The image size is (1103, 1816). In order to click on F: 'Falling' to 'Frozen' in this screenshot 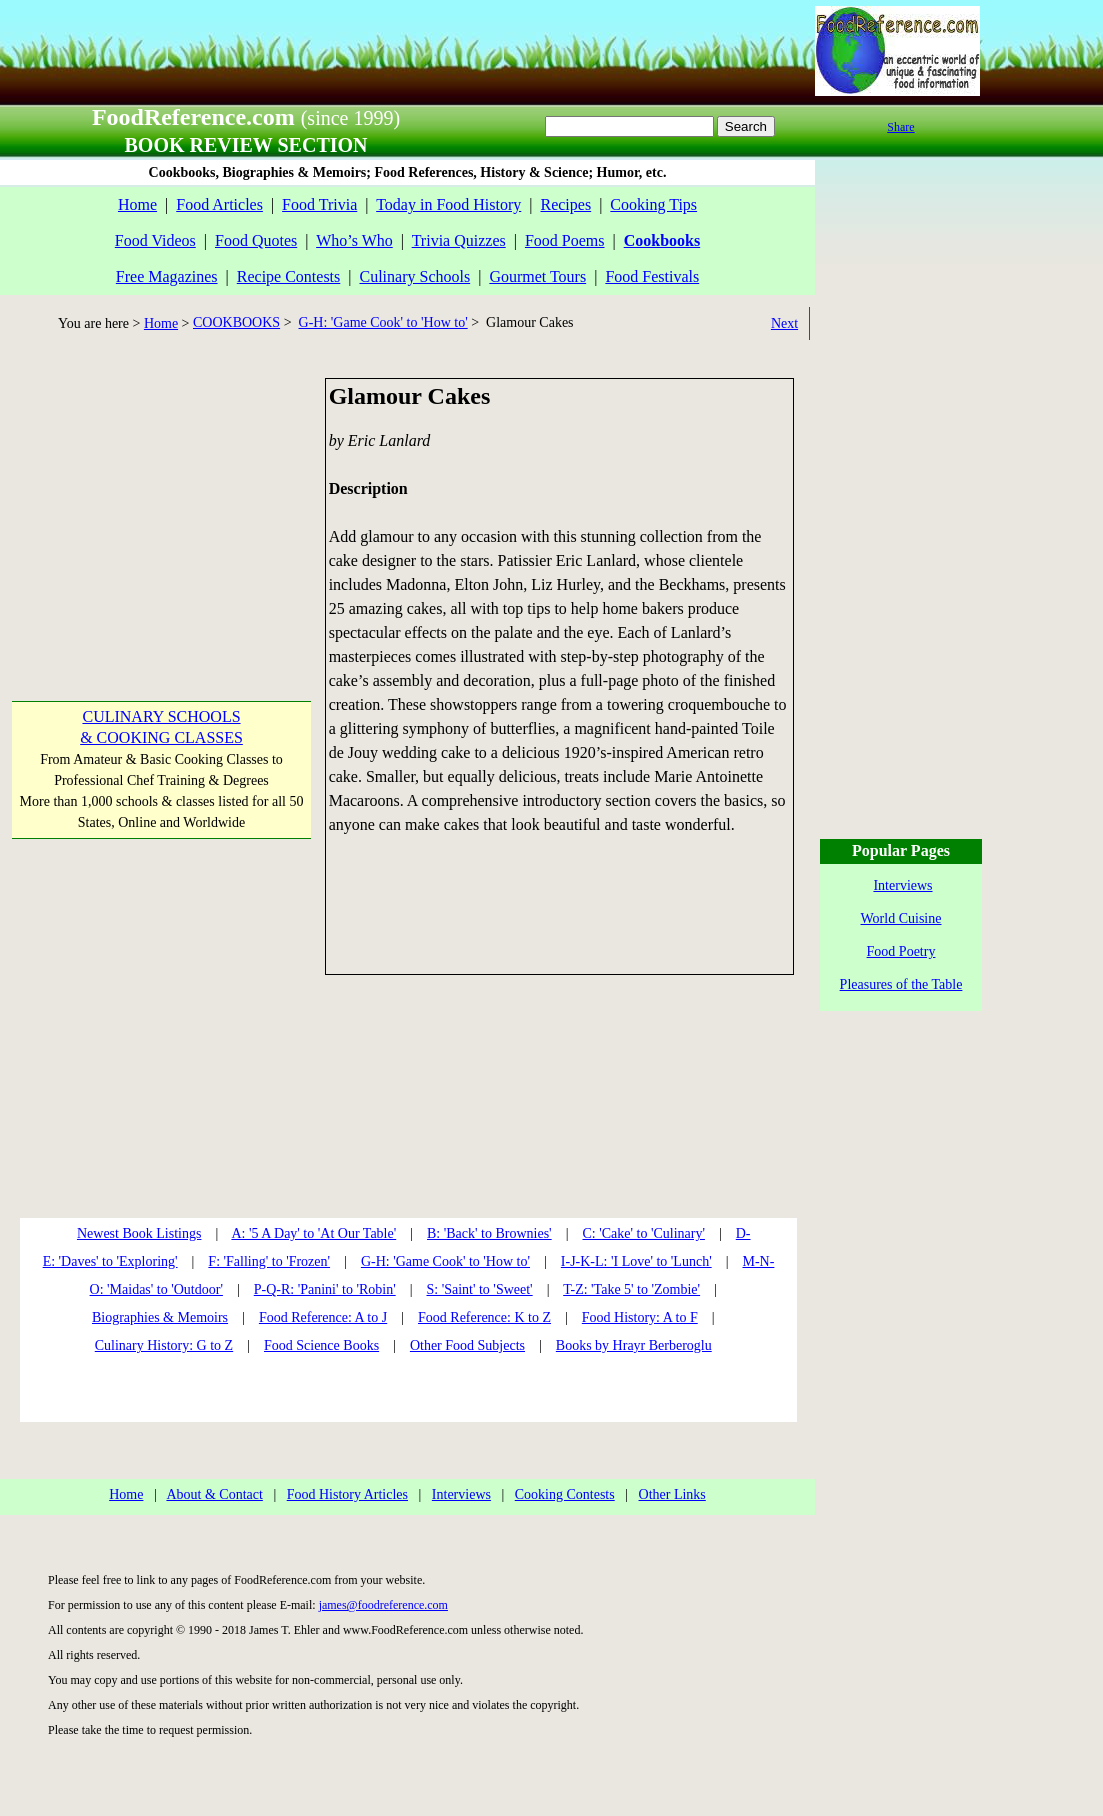, I will do `click(269, 1261)`.